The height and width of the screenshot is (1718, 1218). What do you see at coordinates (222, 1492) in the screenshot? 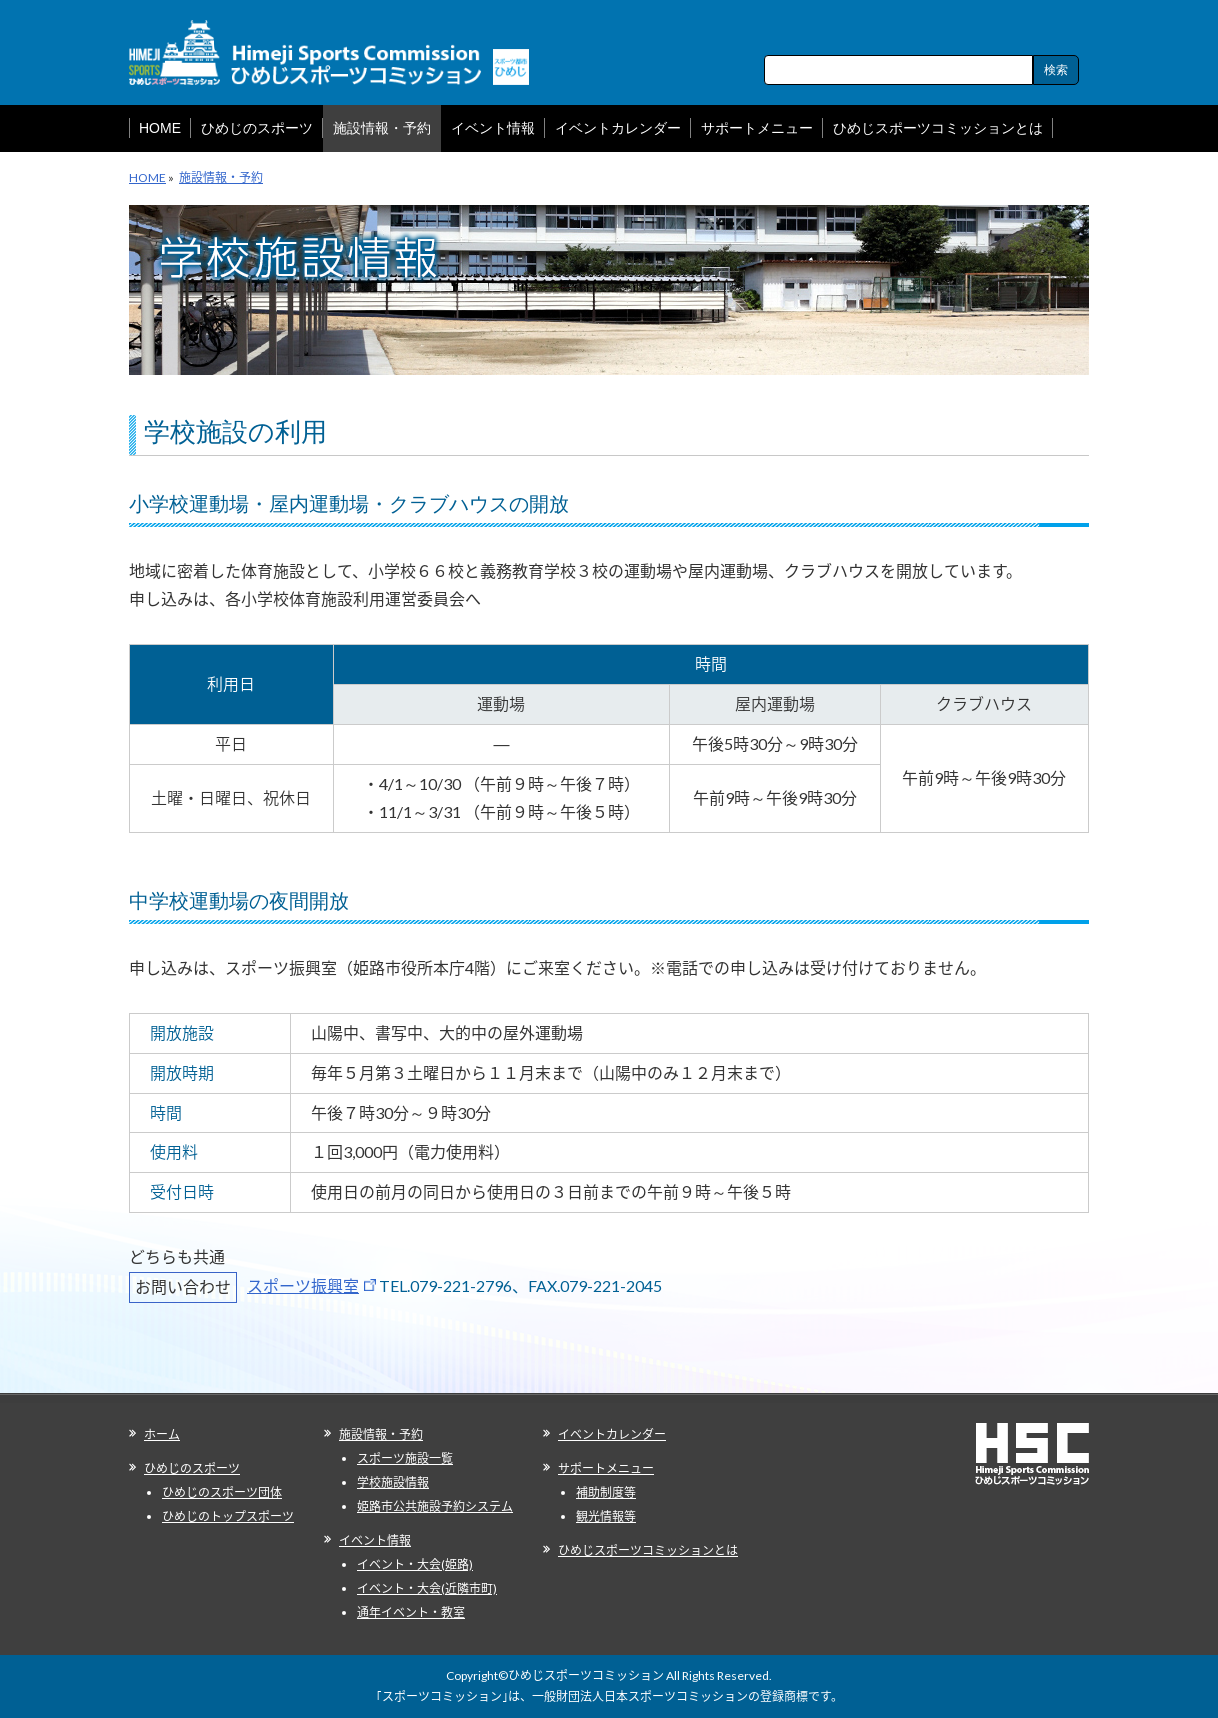
I see `ひめじのスポーツ団体` at bounding box center [222, 1492].